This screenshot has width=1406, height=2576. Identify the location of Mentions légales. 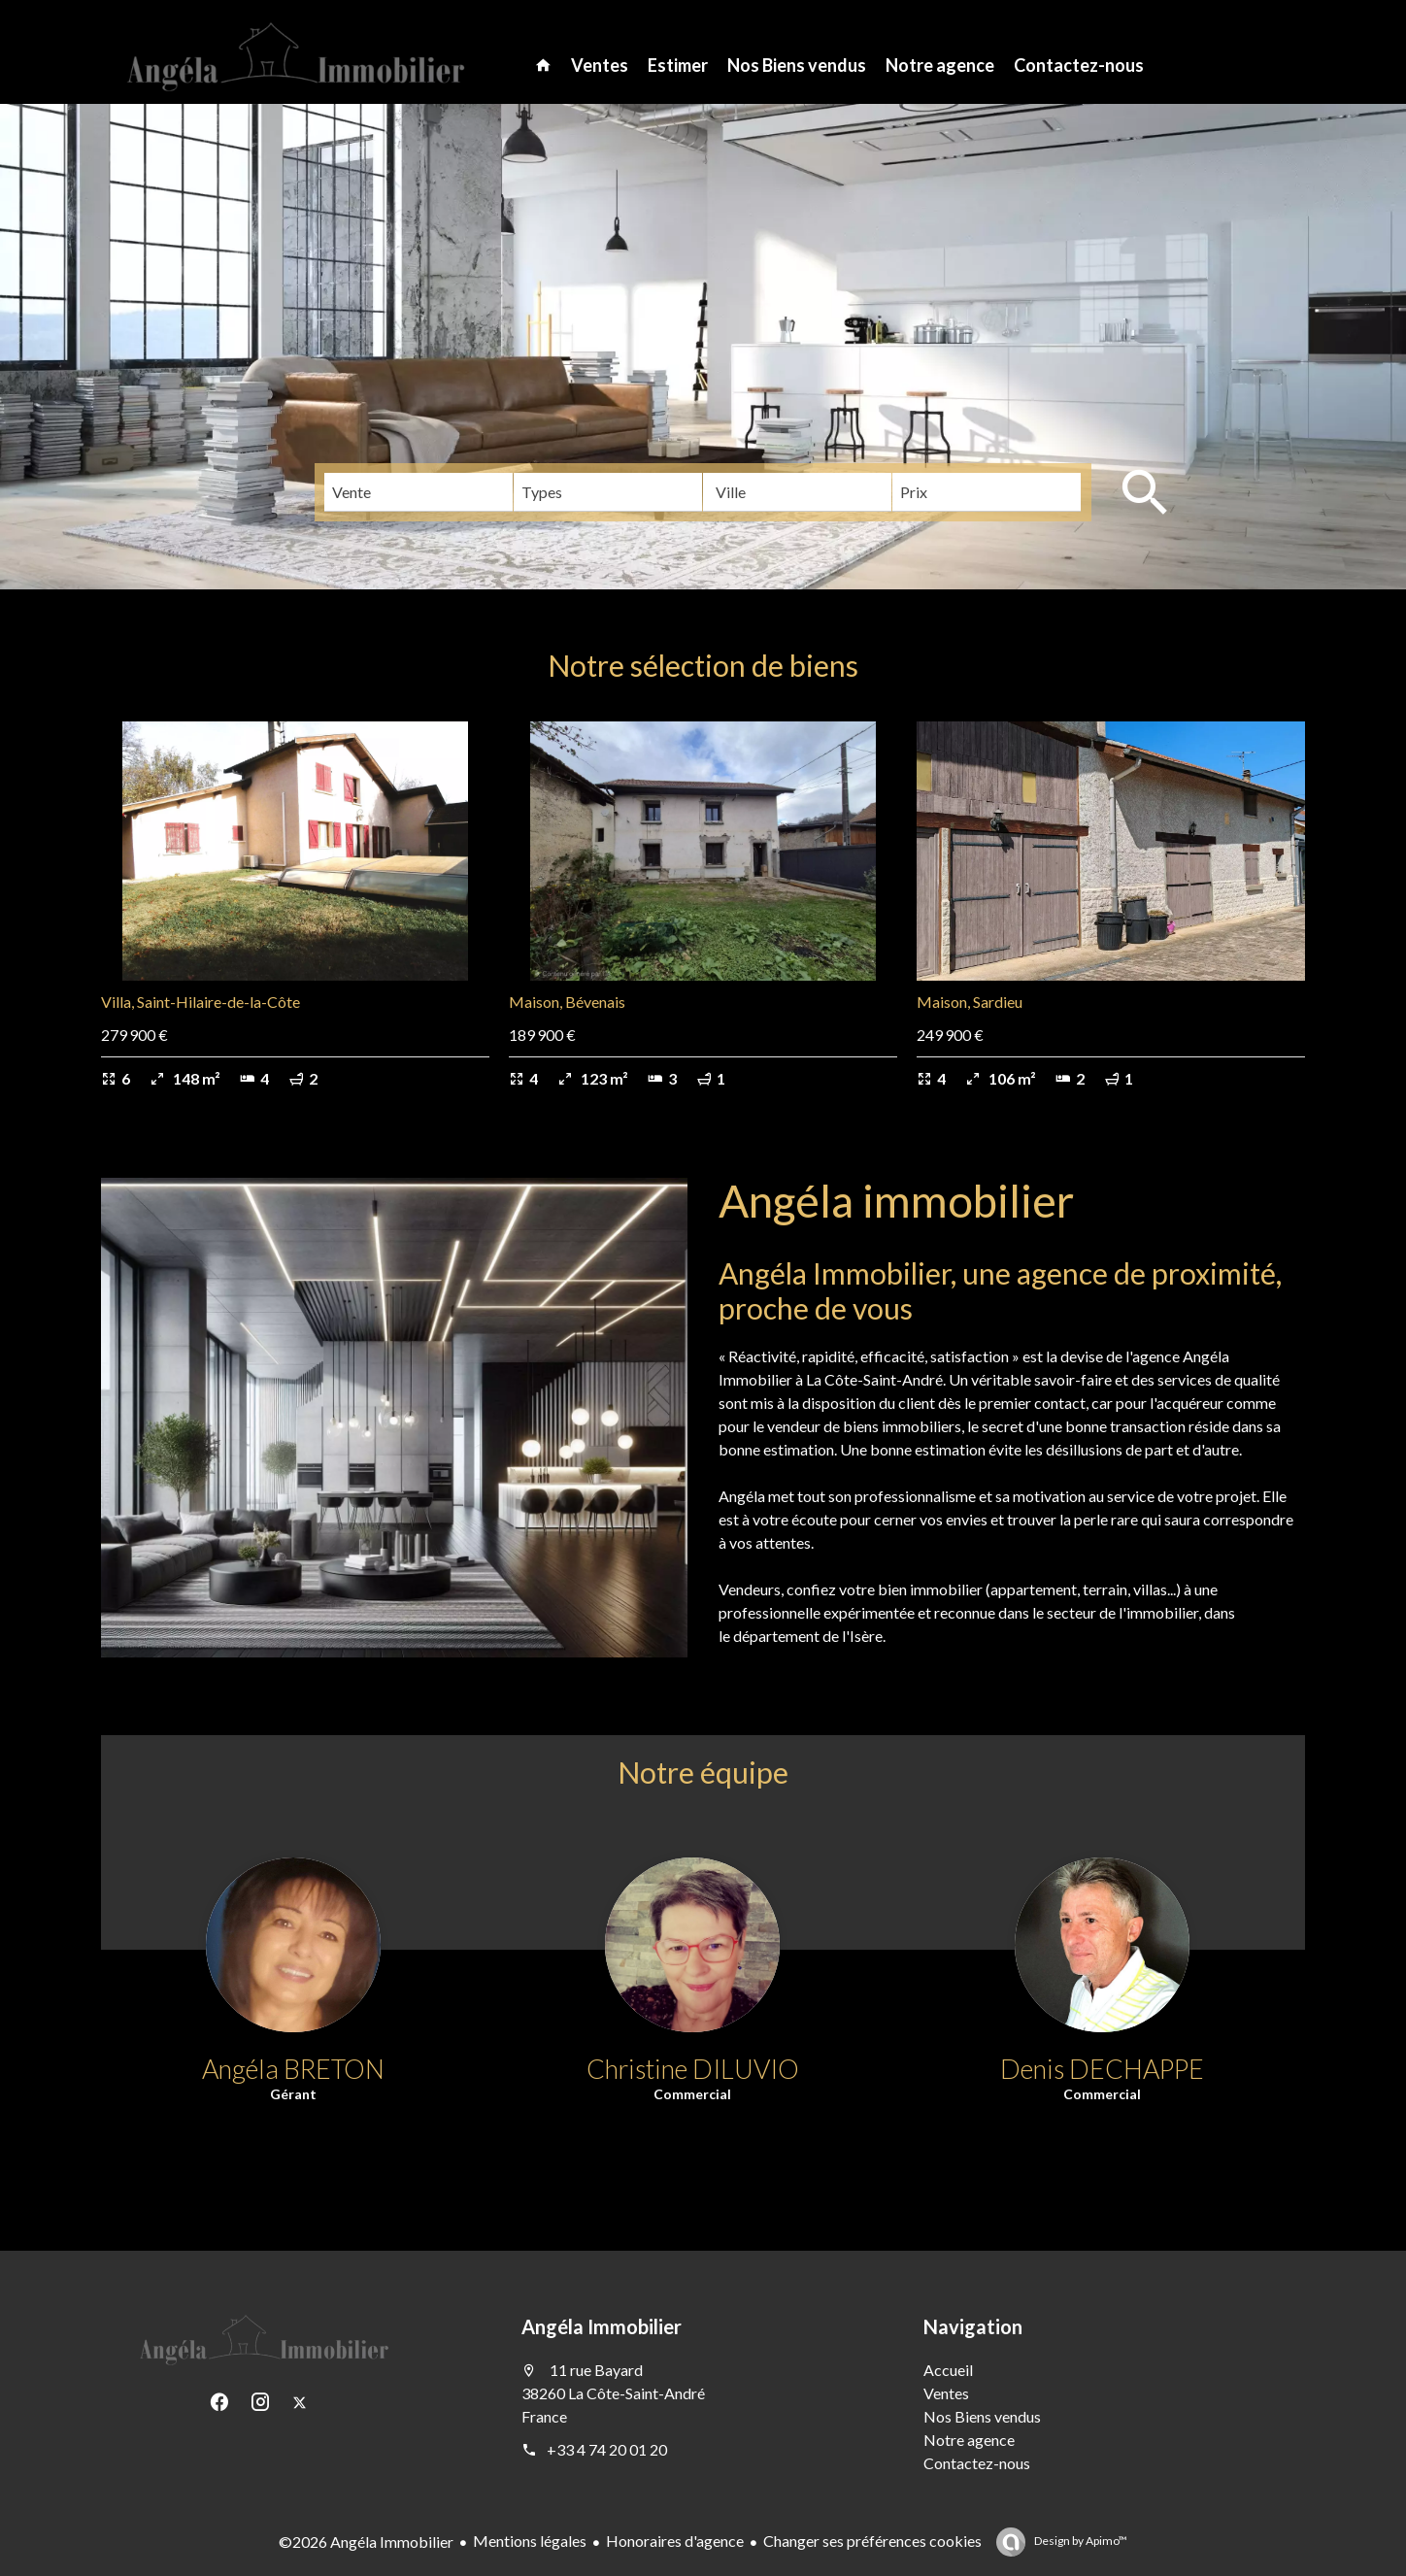
(529, 2540).